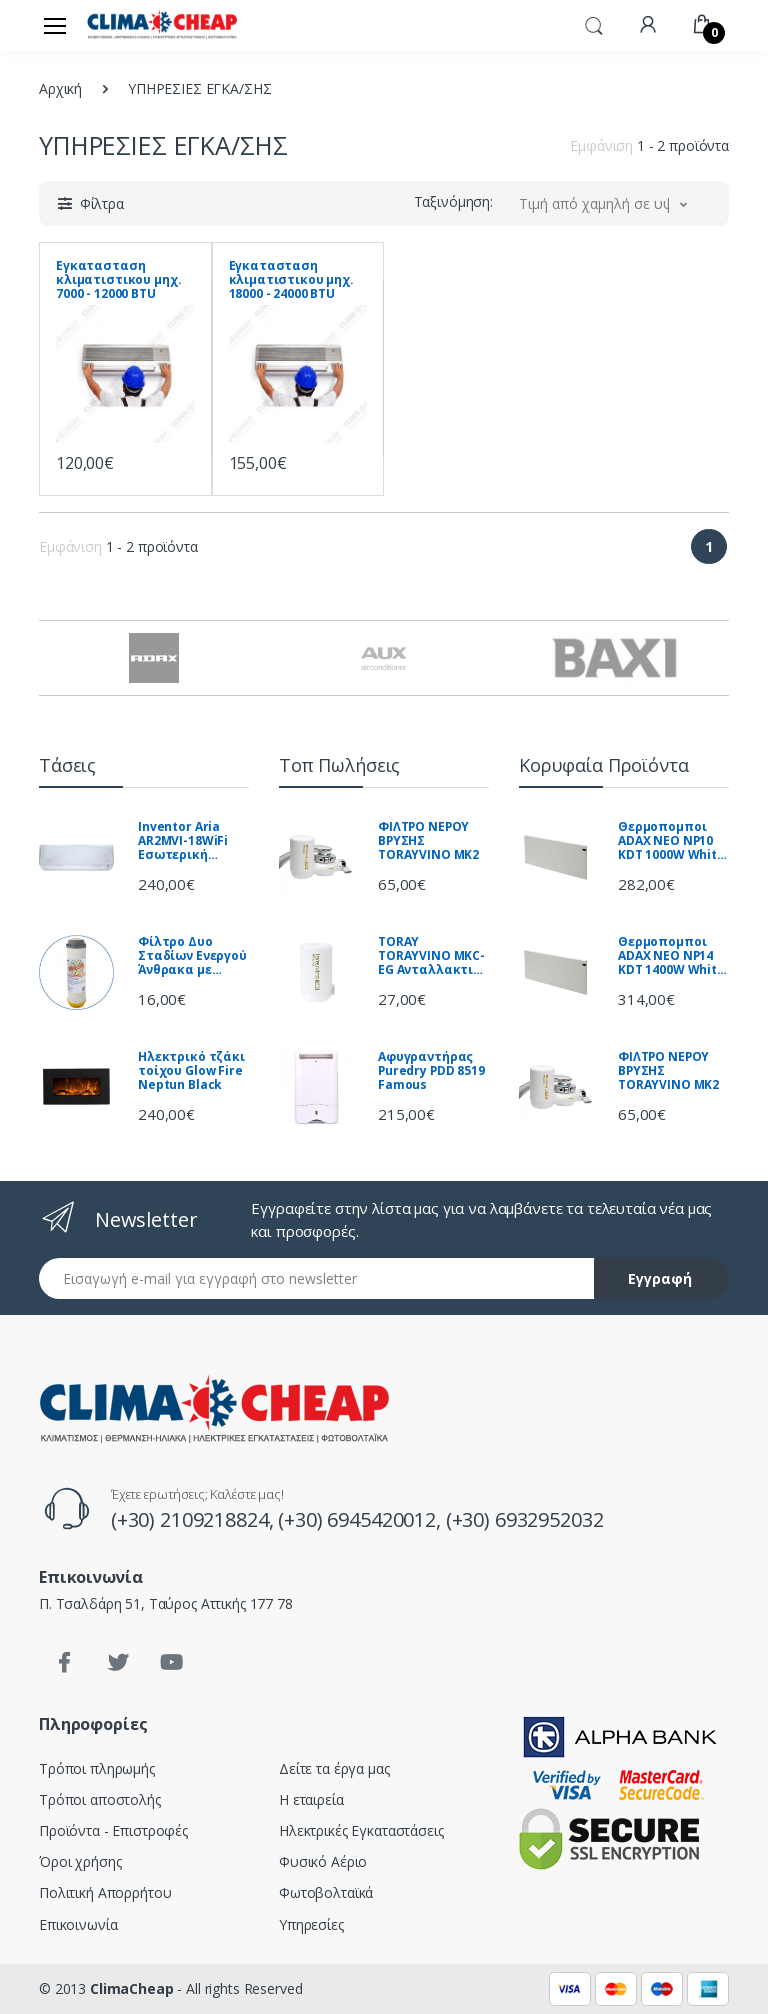 This screenshot has width=768, height=2014. What do you see at coordinates (78, 1924) in the screenshot?
I see `Επικοινωνία` at bounding box center [78, 1924].